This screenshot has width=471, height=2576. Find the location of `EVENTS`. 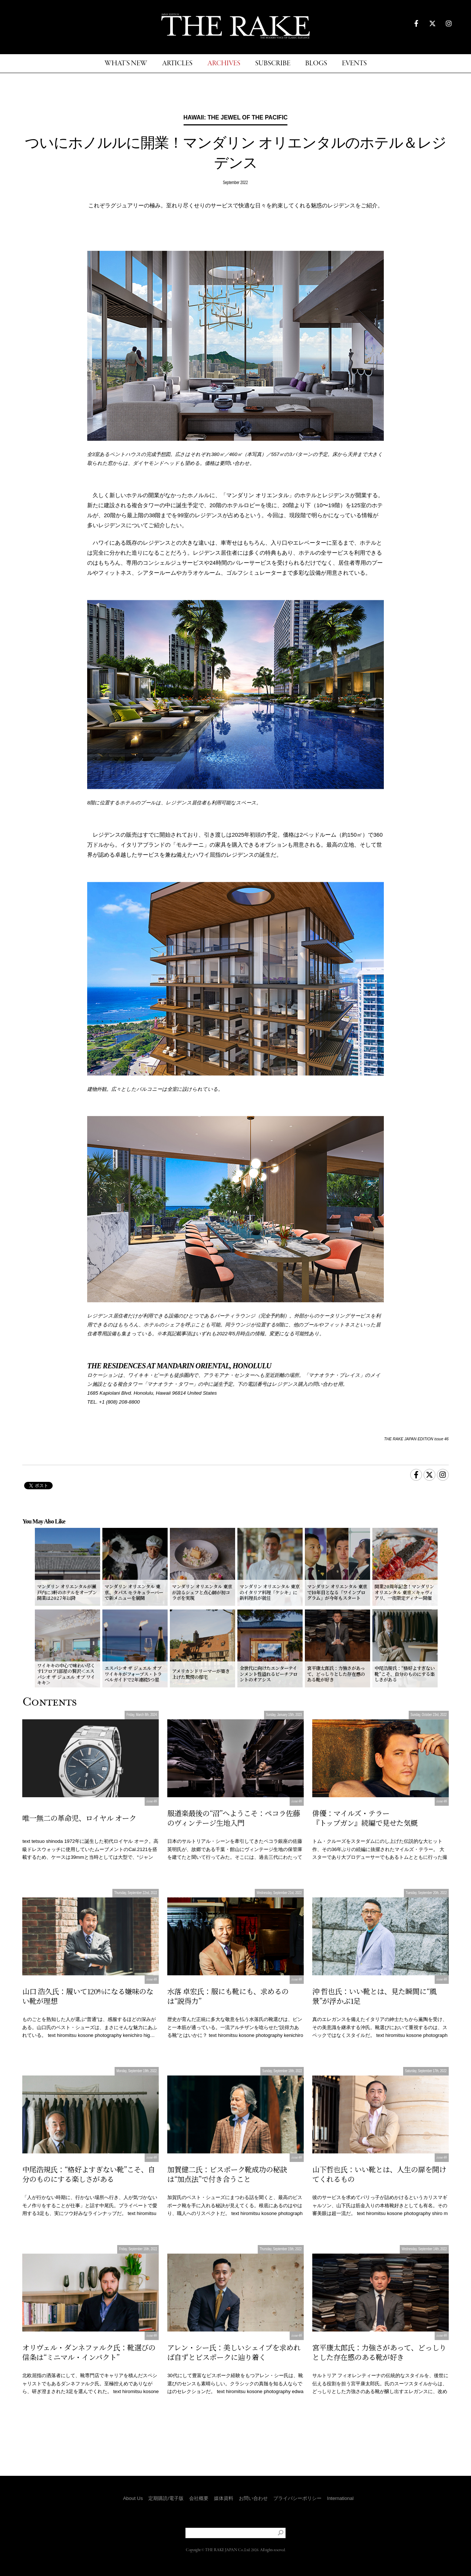

EVENTS is located at coordinates (354, 63).